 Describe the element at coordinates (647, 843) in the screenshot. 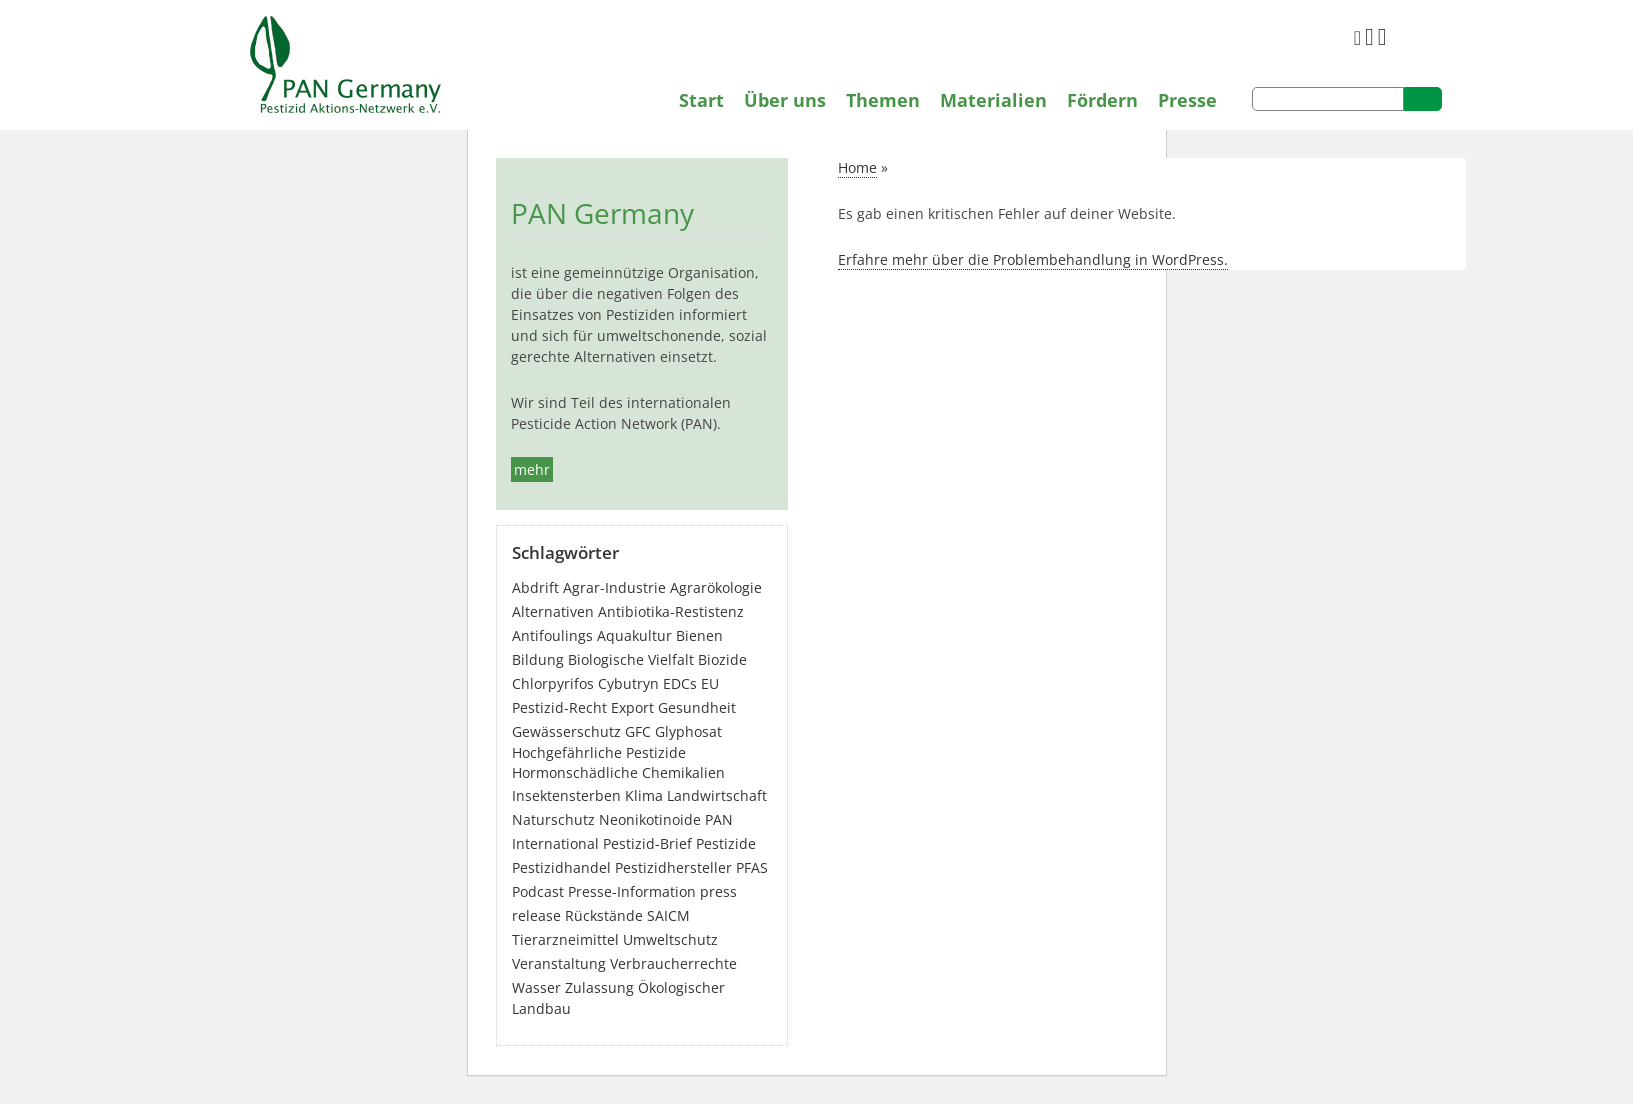

I see `Pestizid-Brief [Pestizid-Brief (16 Einträge)]` at that location.